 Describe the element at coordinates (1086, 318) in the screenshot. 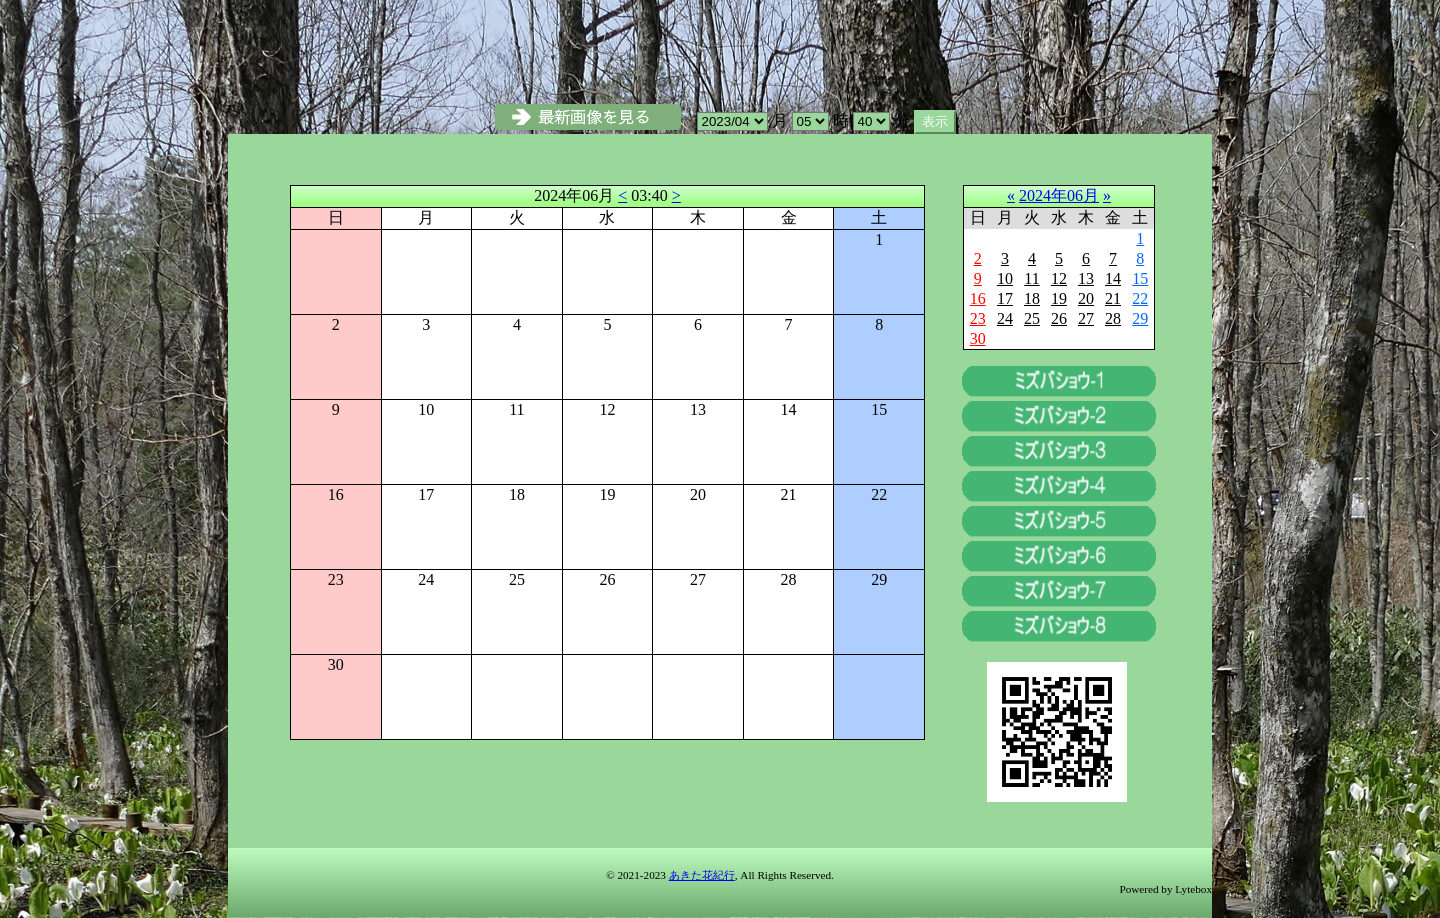

I see `27` at that location.